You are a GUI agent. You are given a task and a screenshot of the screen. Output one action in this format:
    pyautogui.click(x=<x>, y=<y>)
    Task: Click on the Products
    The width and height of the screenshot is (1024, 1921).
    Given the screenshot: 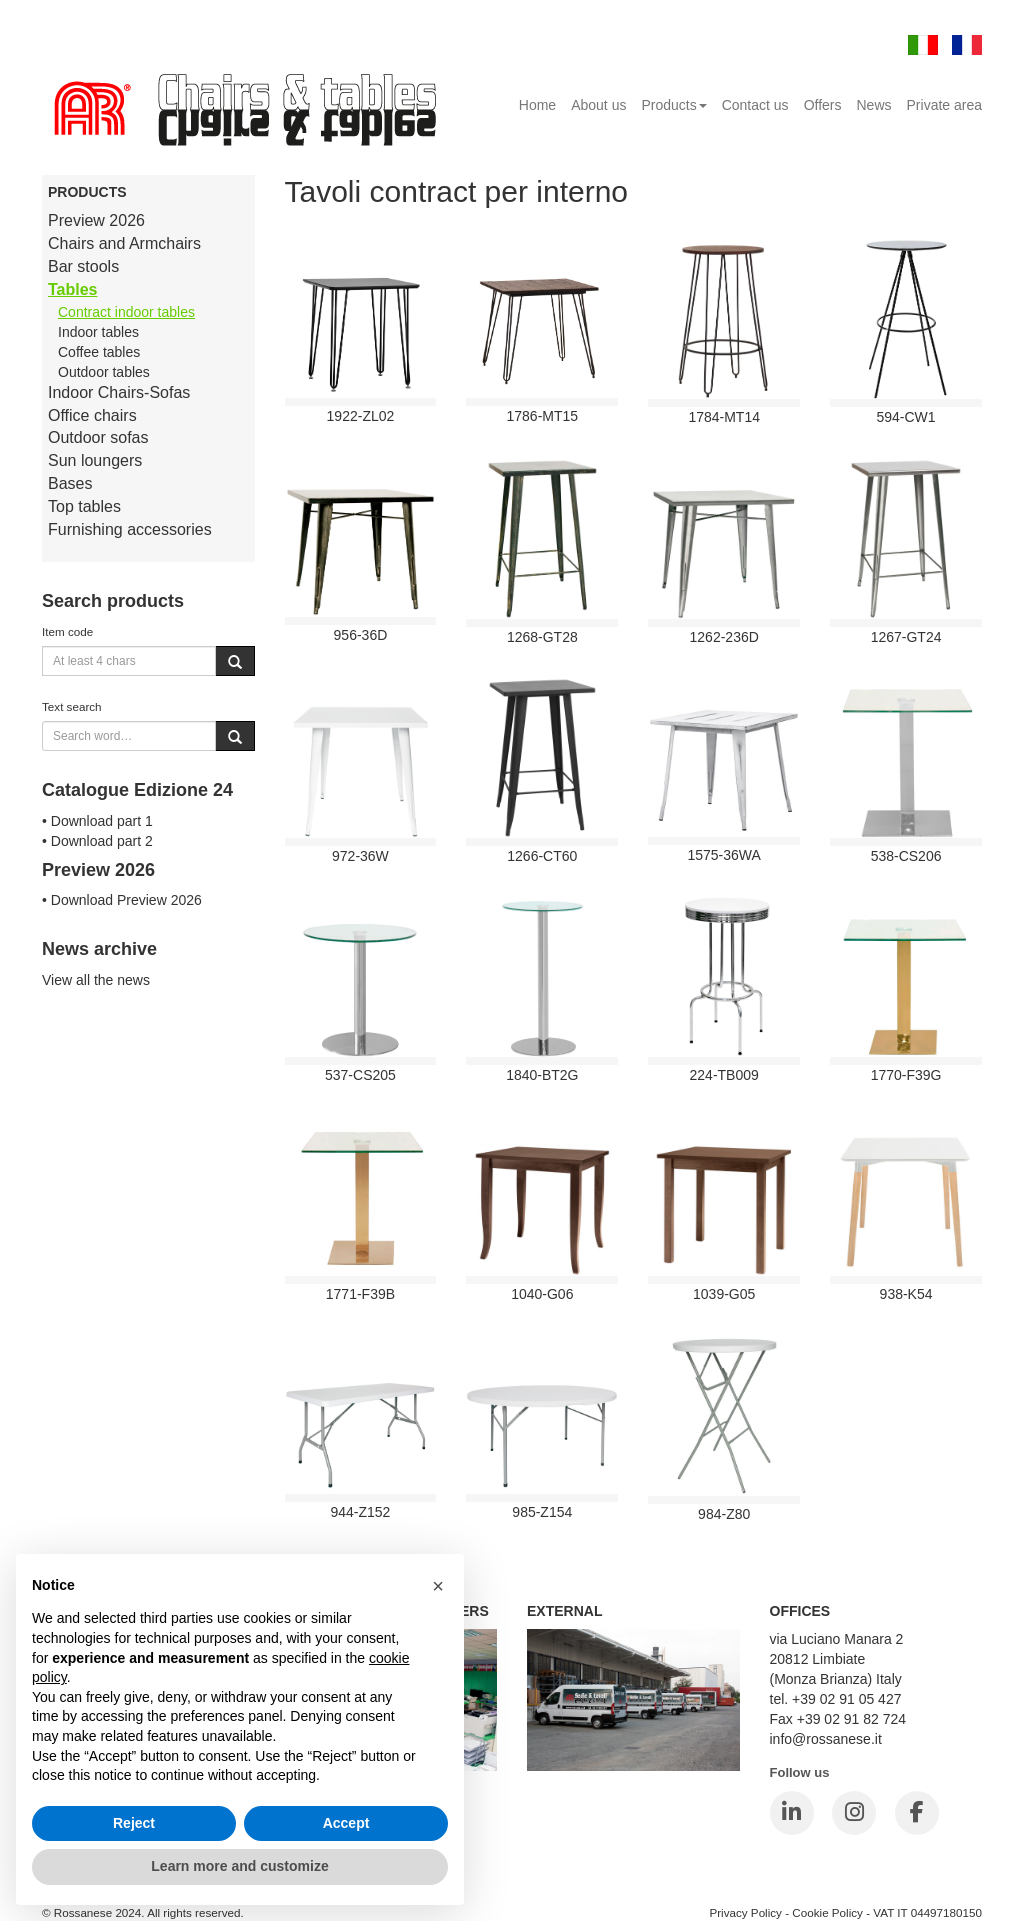 What is the action you would take?
    pyautogui.click(x=673, y=105)
    